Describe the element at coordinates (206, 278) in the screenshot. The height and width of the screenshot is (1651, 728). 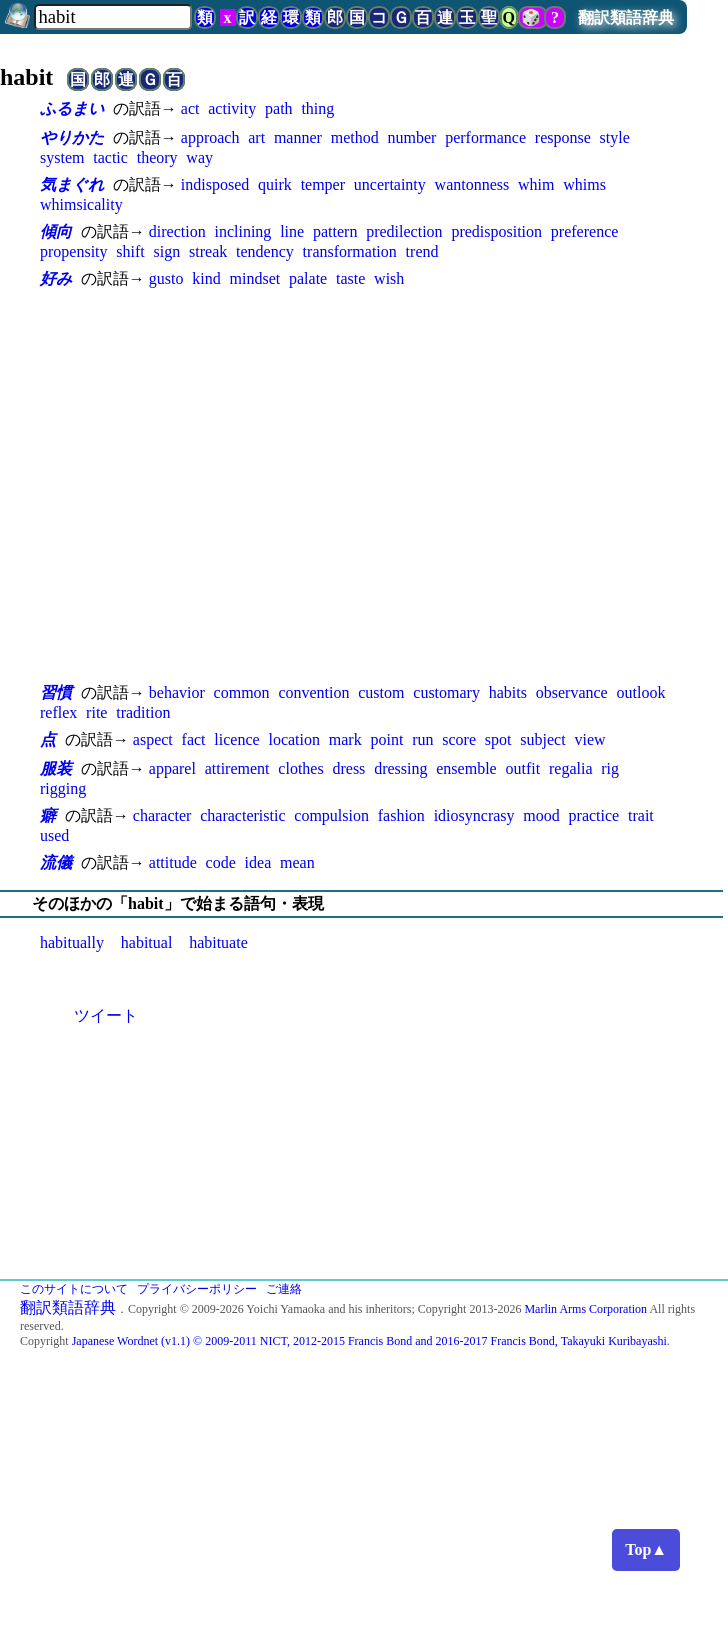
I see `kind` at that location.